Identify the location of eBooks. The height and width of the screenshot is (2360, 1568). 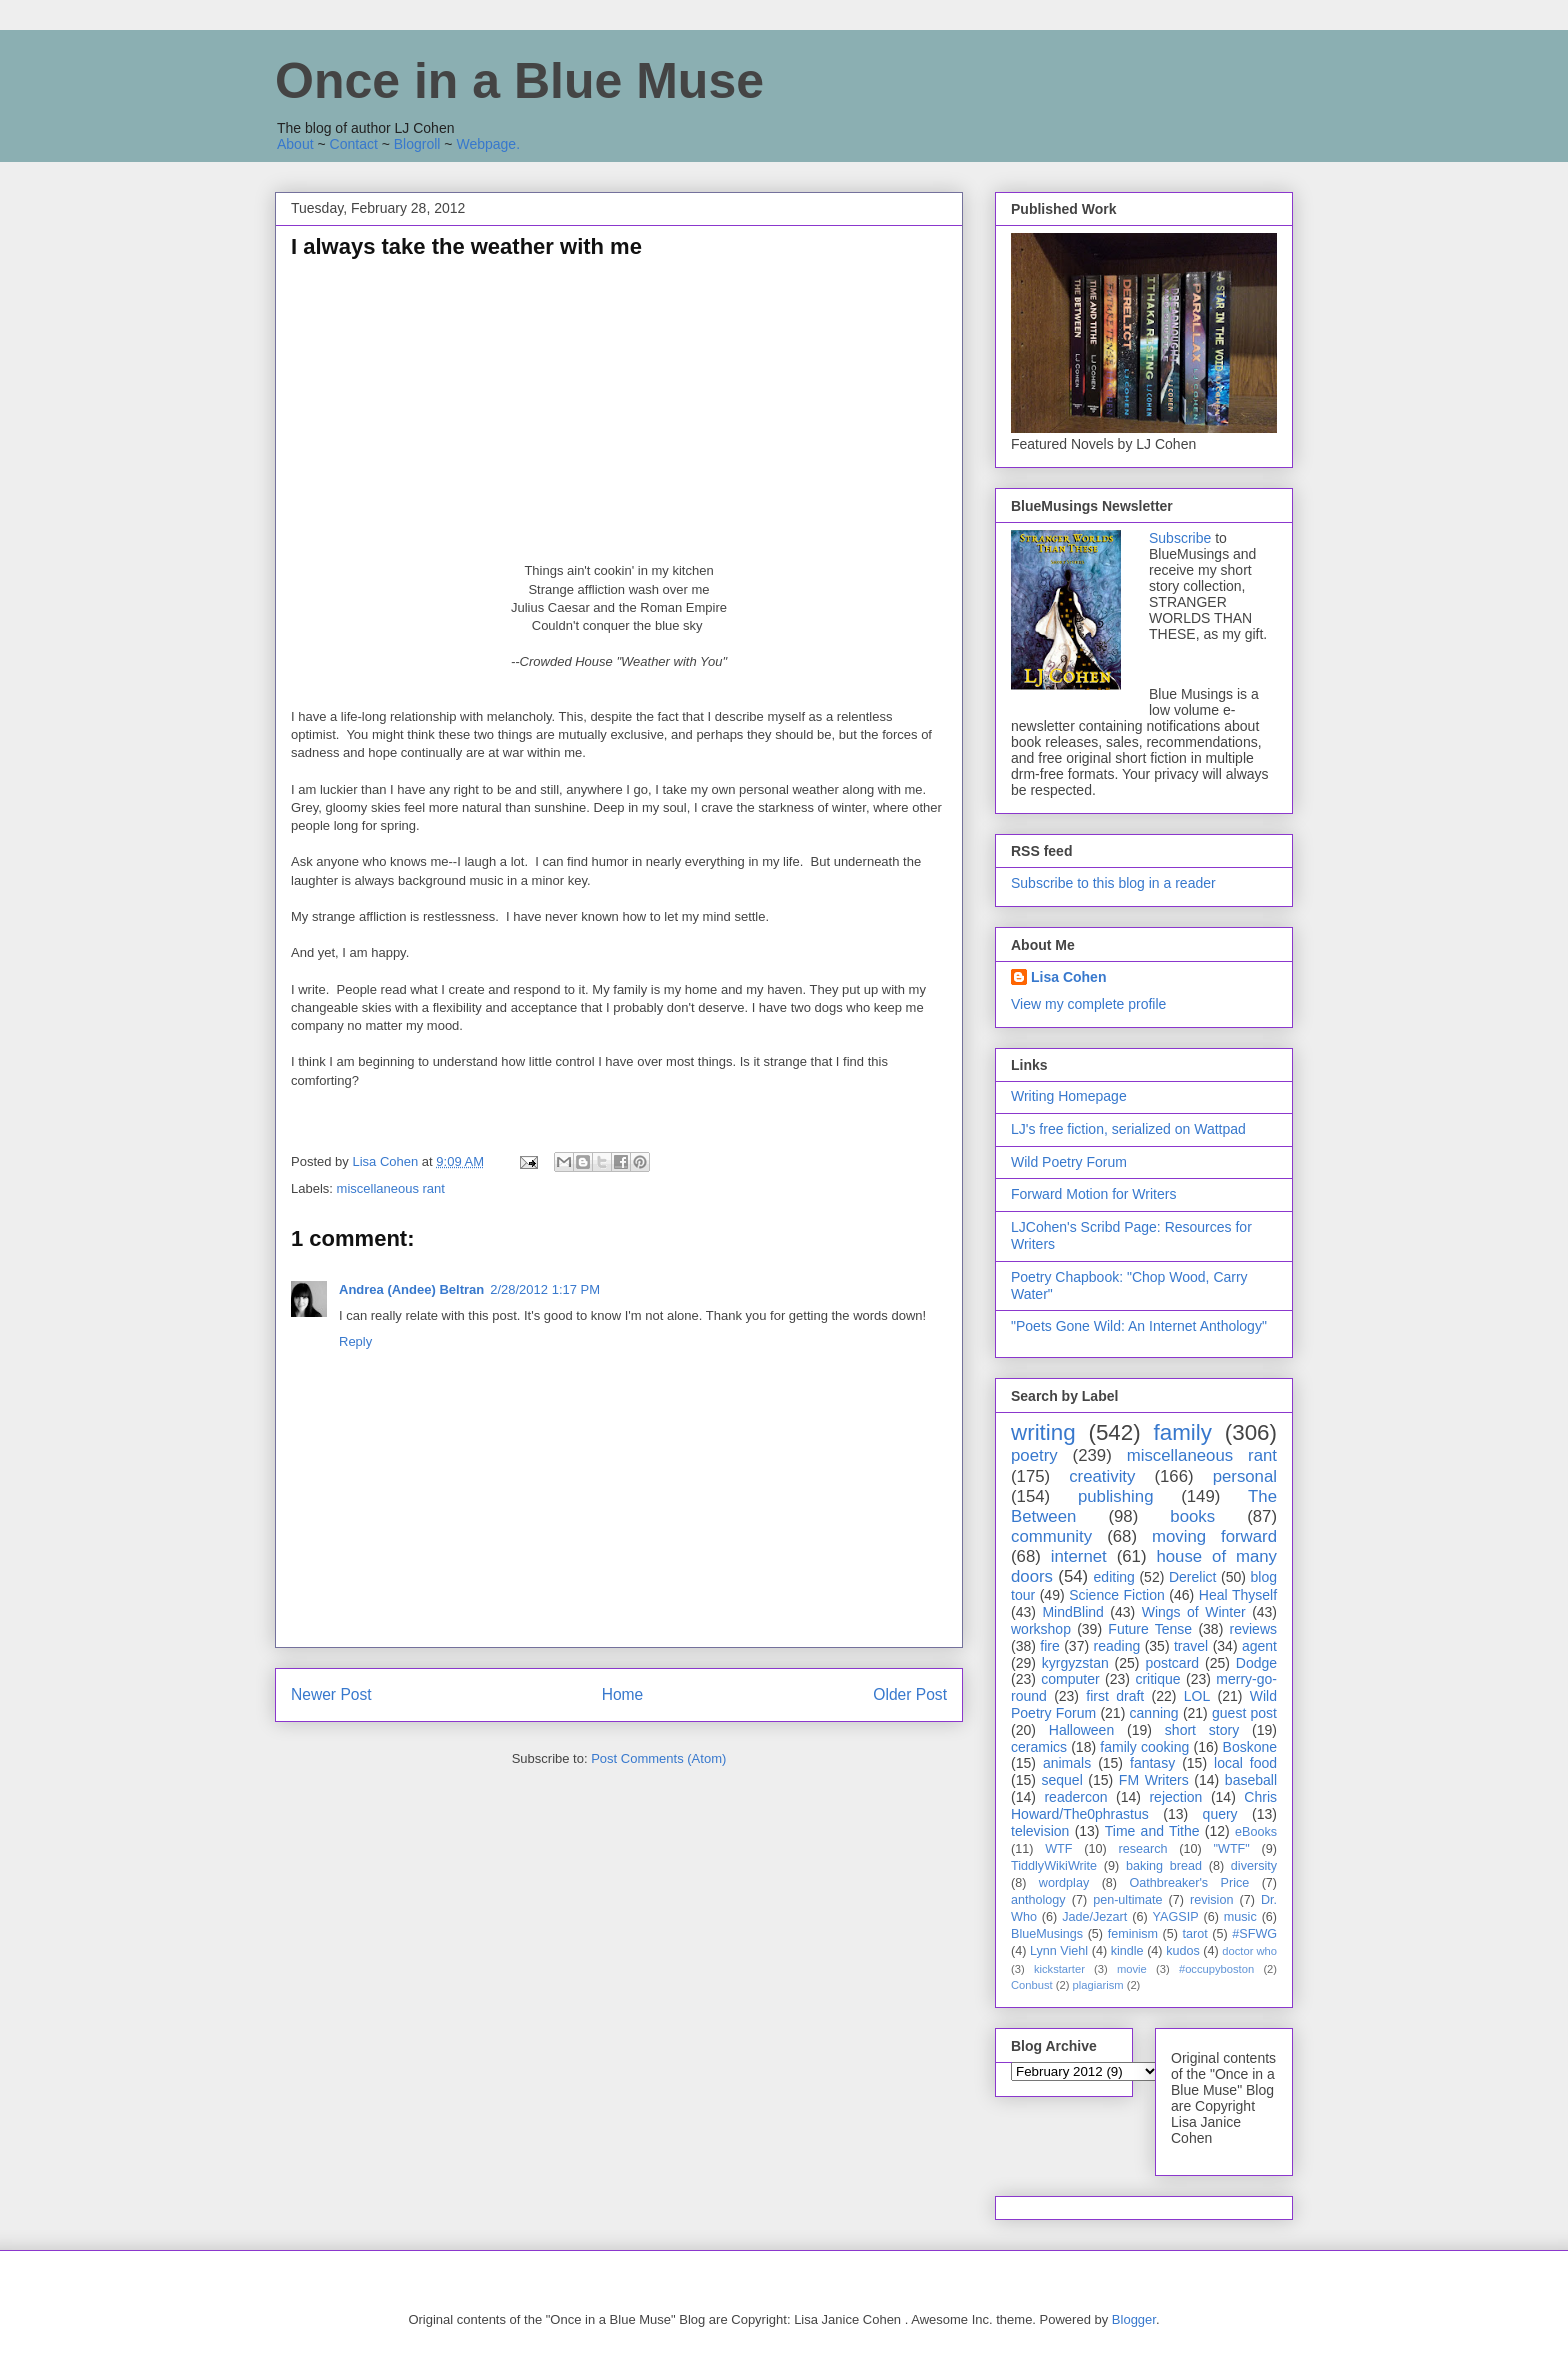
(1256, 1832).